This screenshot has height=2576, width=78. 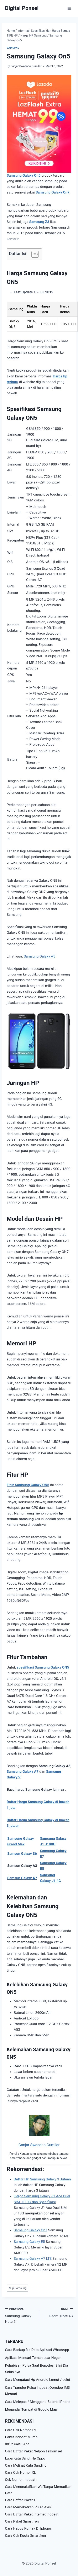 I want to click on Cara Paket Smartfren, so click(x=22, y=2521).